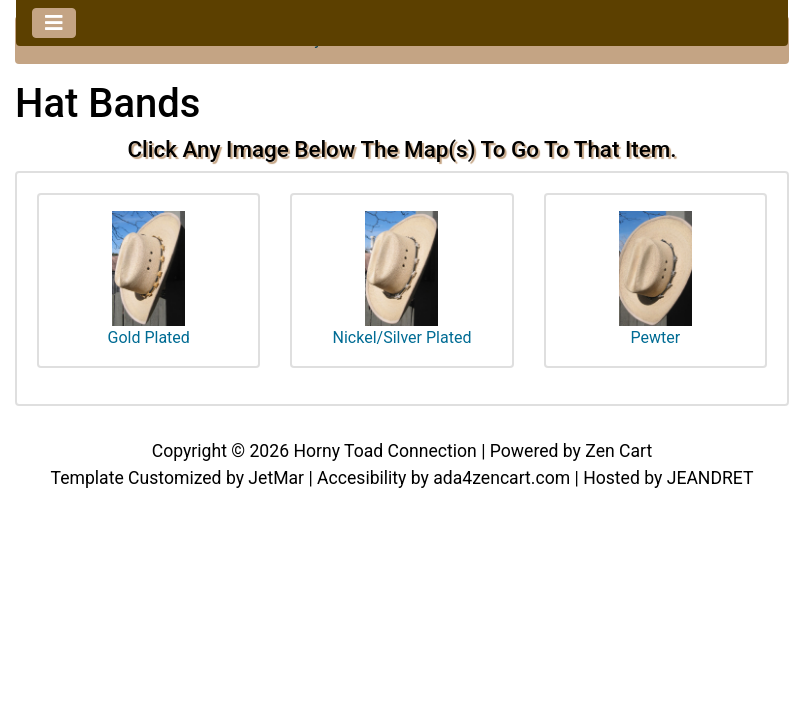  I want to click on Nickel/Silver Plated, so click(402, 279).